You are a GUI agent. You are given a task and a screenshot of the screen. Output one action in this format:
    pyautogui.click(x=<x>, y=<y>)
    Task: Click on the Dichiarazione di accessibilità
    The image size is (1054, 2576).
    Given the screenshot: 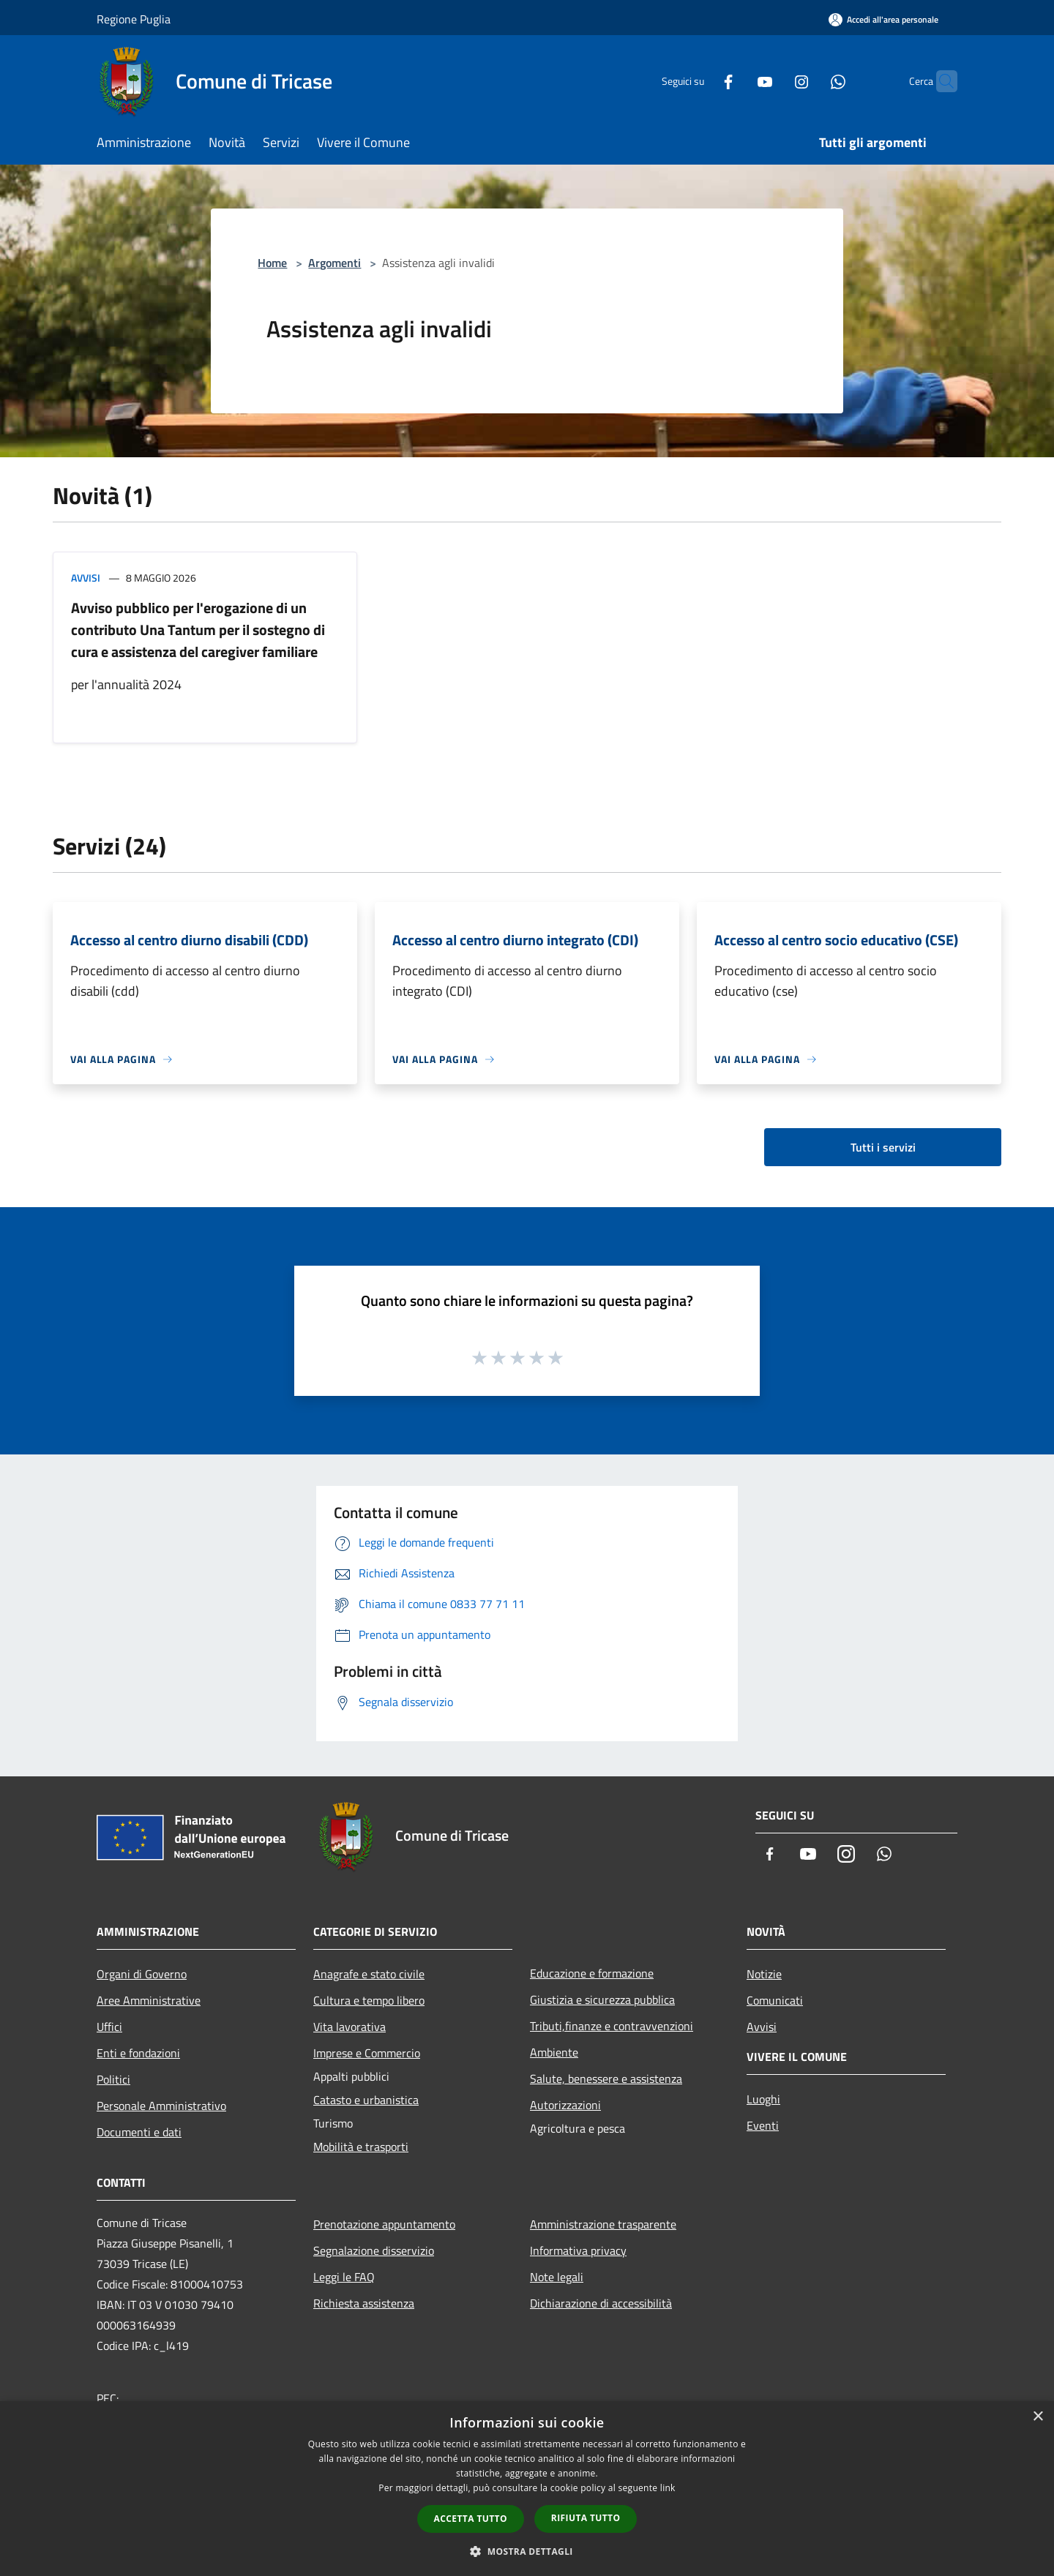 What is the action you would take?
    pyautogui.click(x=601, y=2303)
    